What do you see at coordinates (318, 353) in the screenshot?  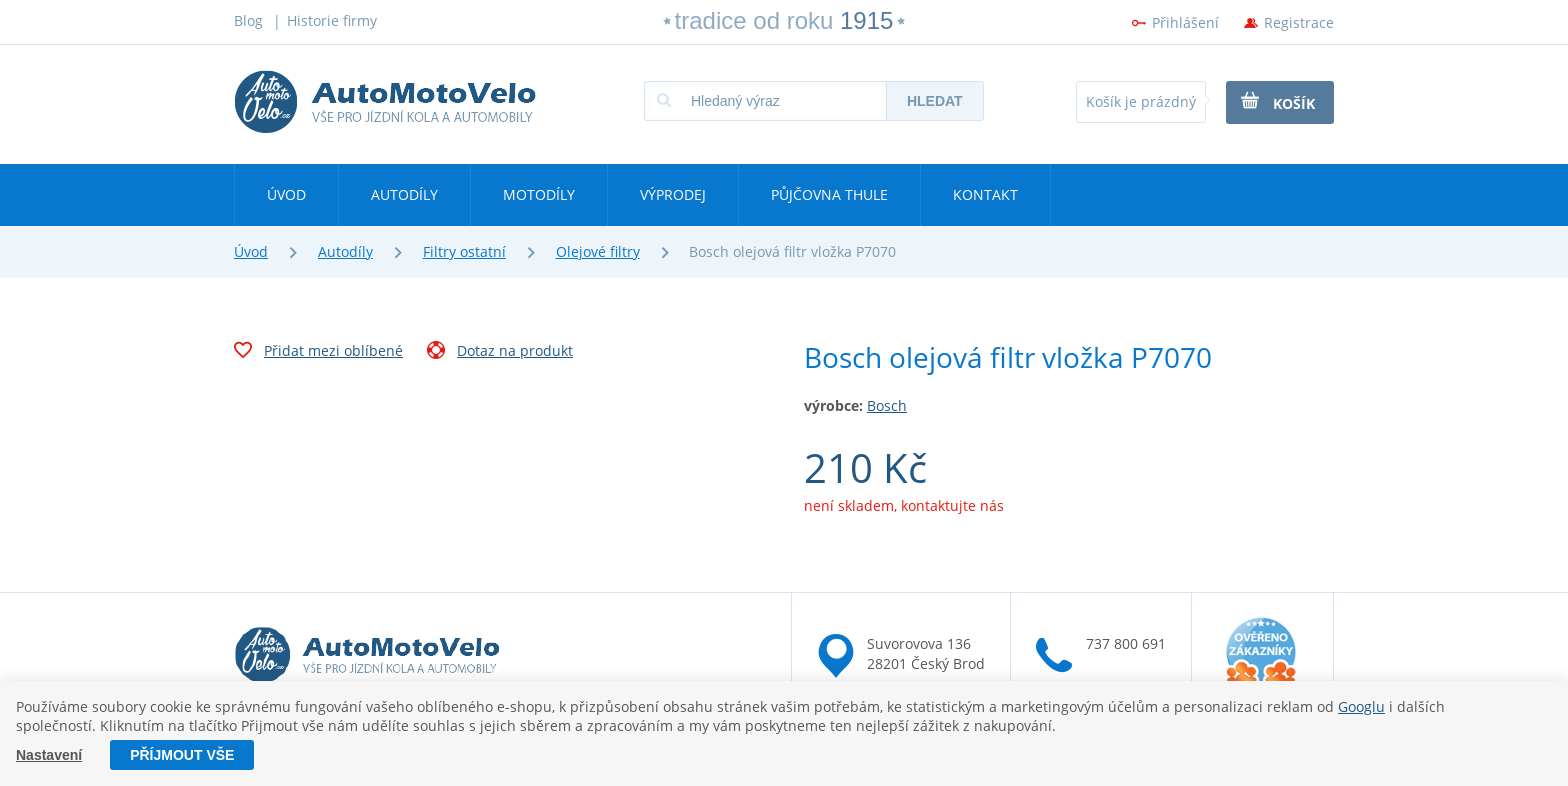 I see `Přidat mezi oblíbené` at bounding box center [318, 353].